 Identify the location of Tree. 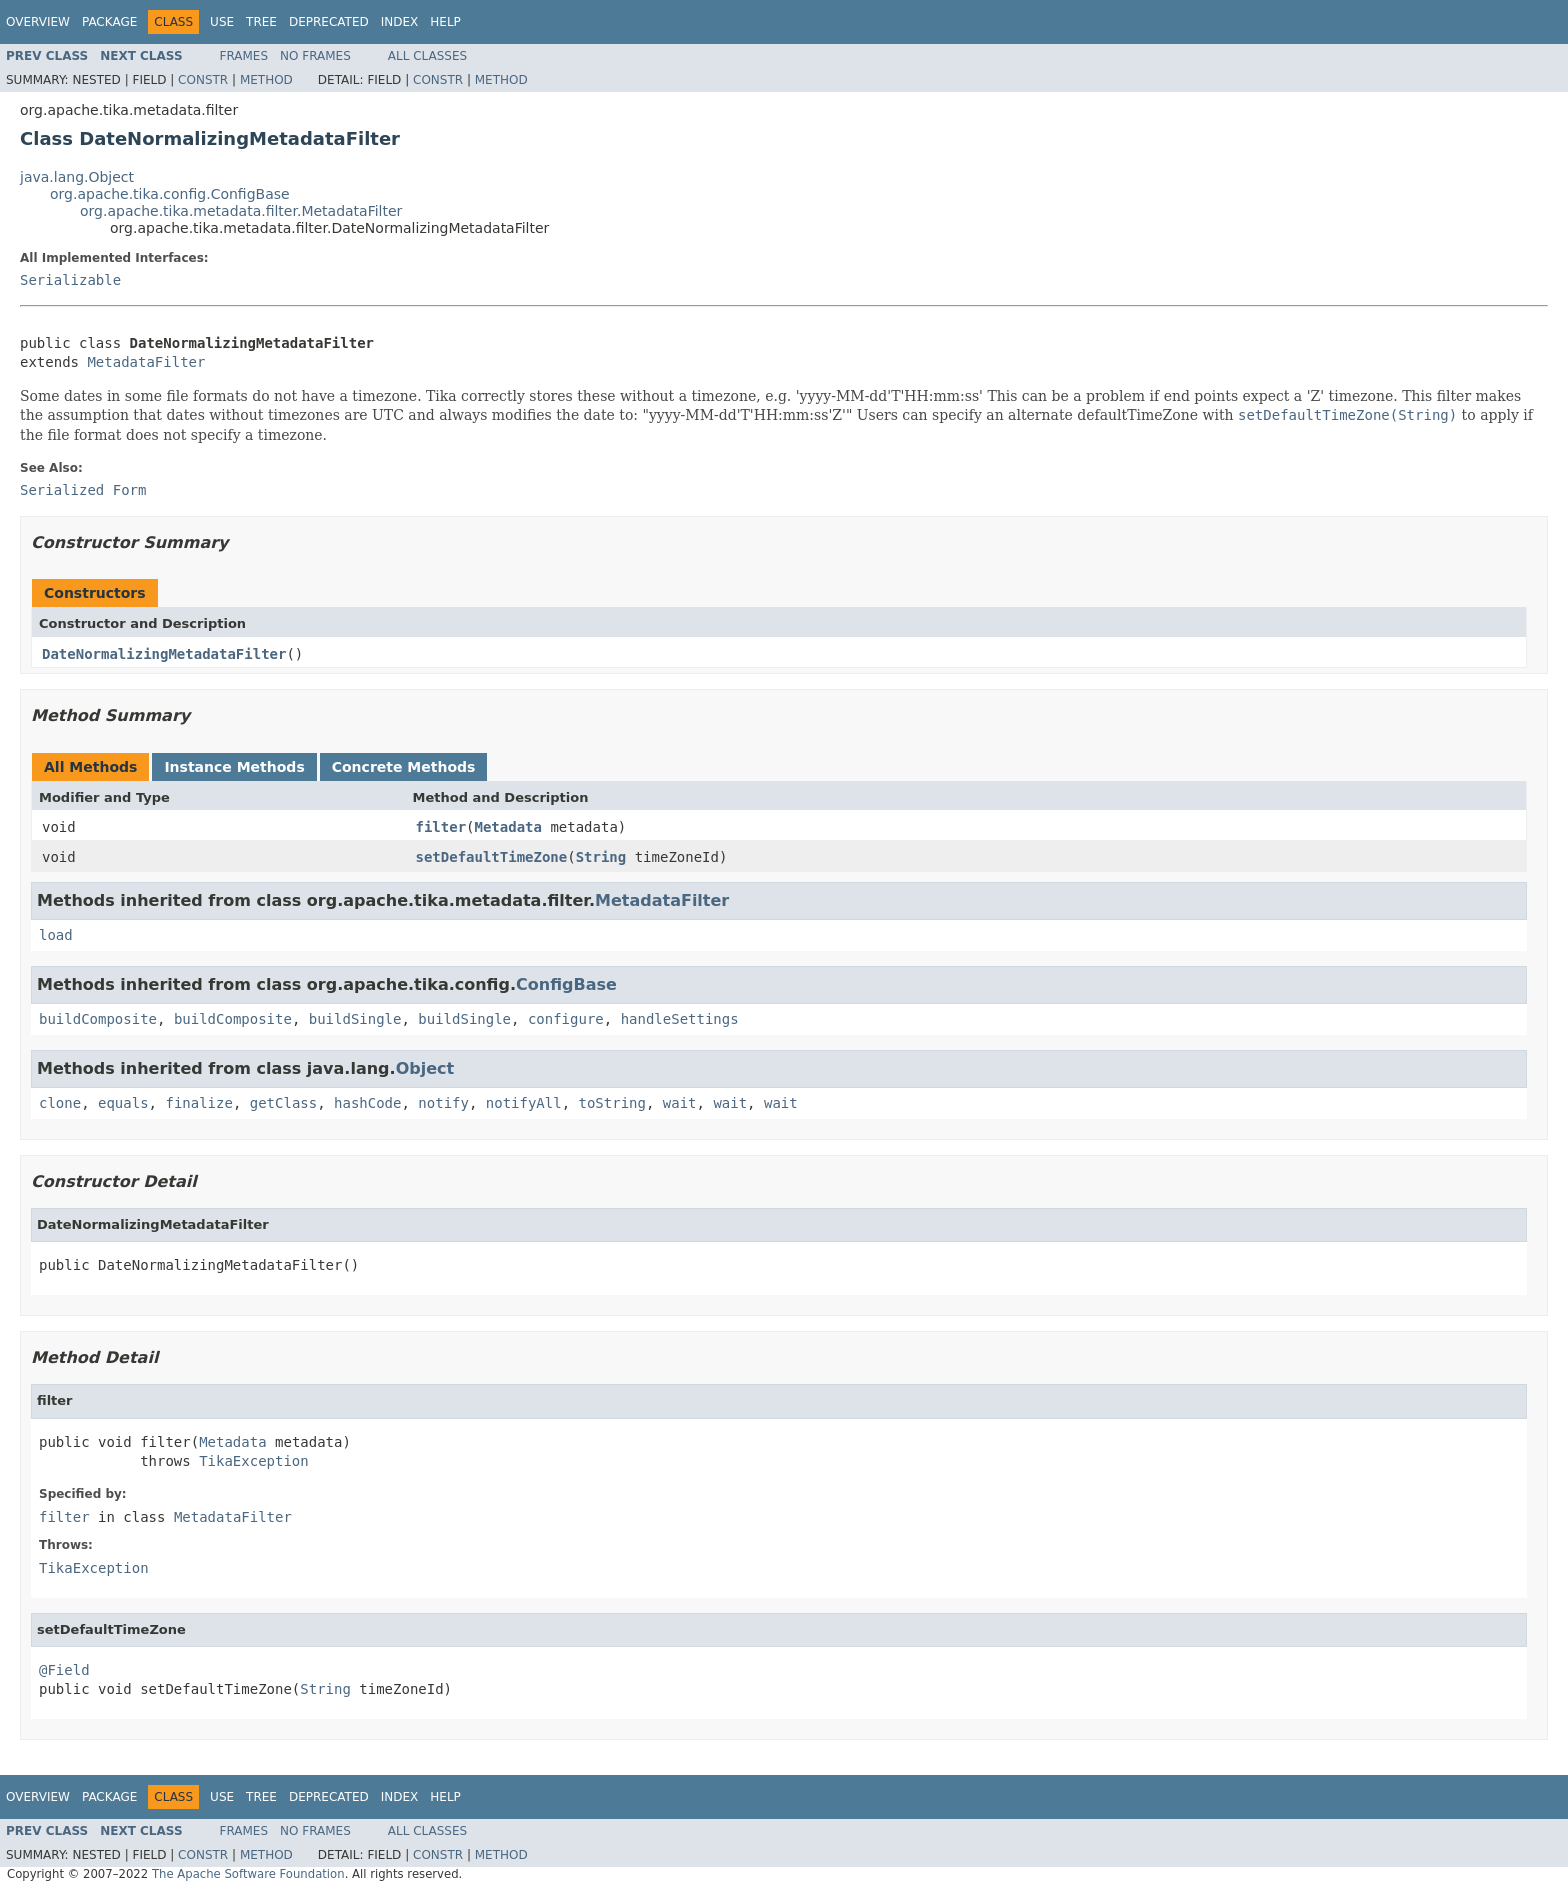
(261, 22).